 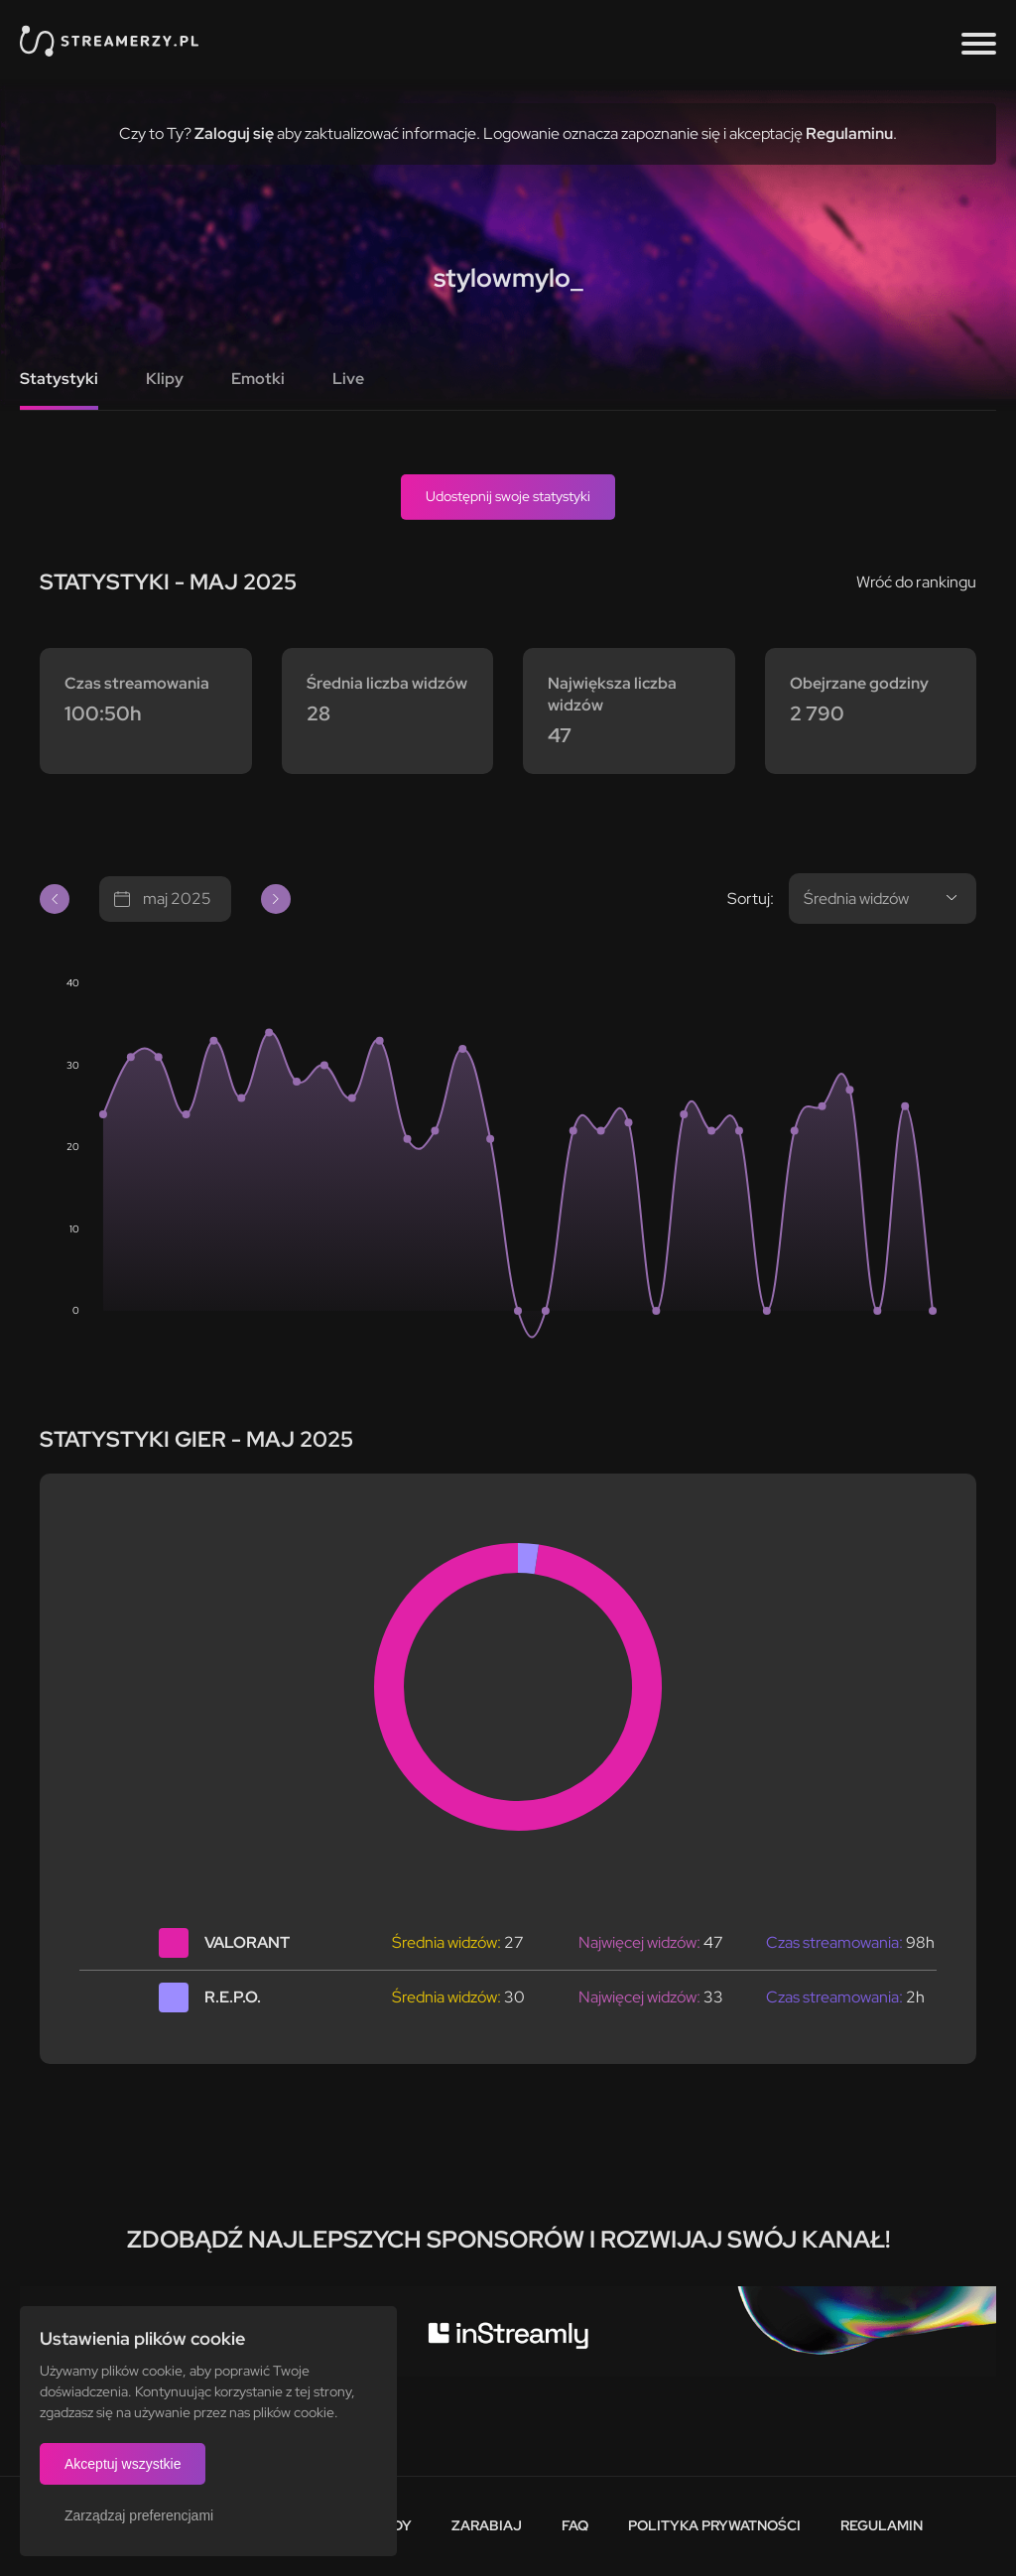 I want to click on Akceptuj wszystkie, so click(x=122, y=2464).